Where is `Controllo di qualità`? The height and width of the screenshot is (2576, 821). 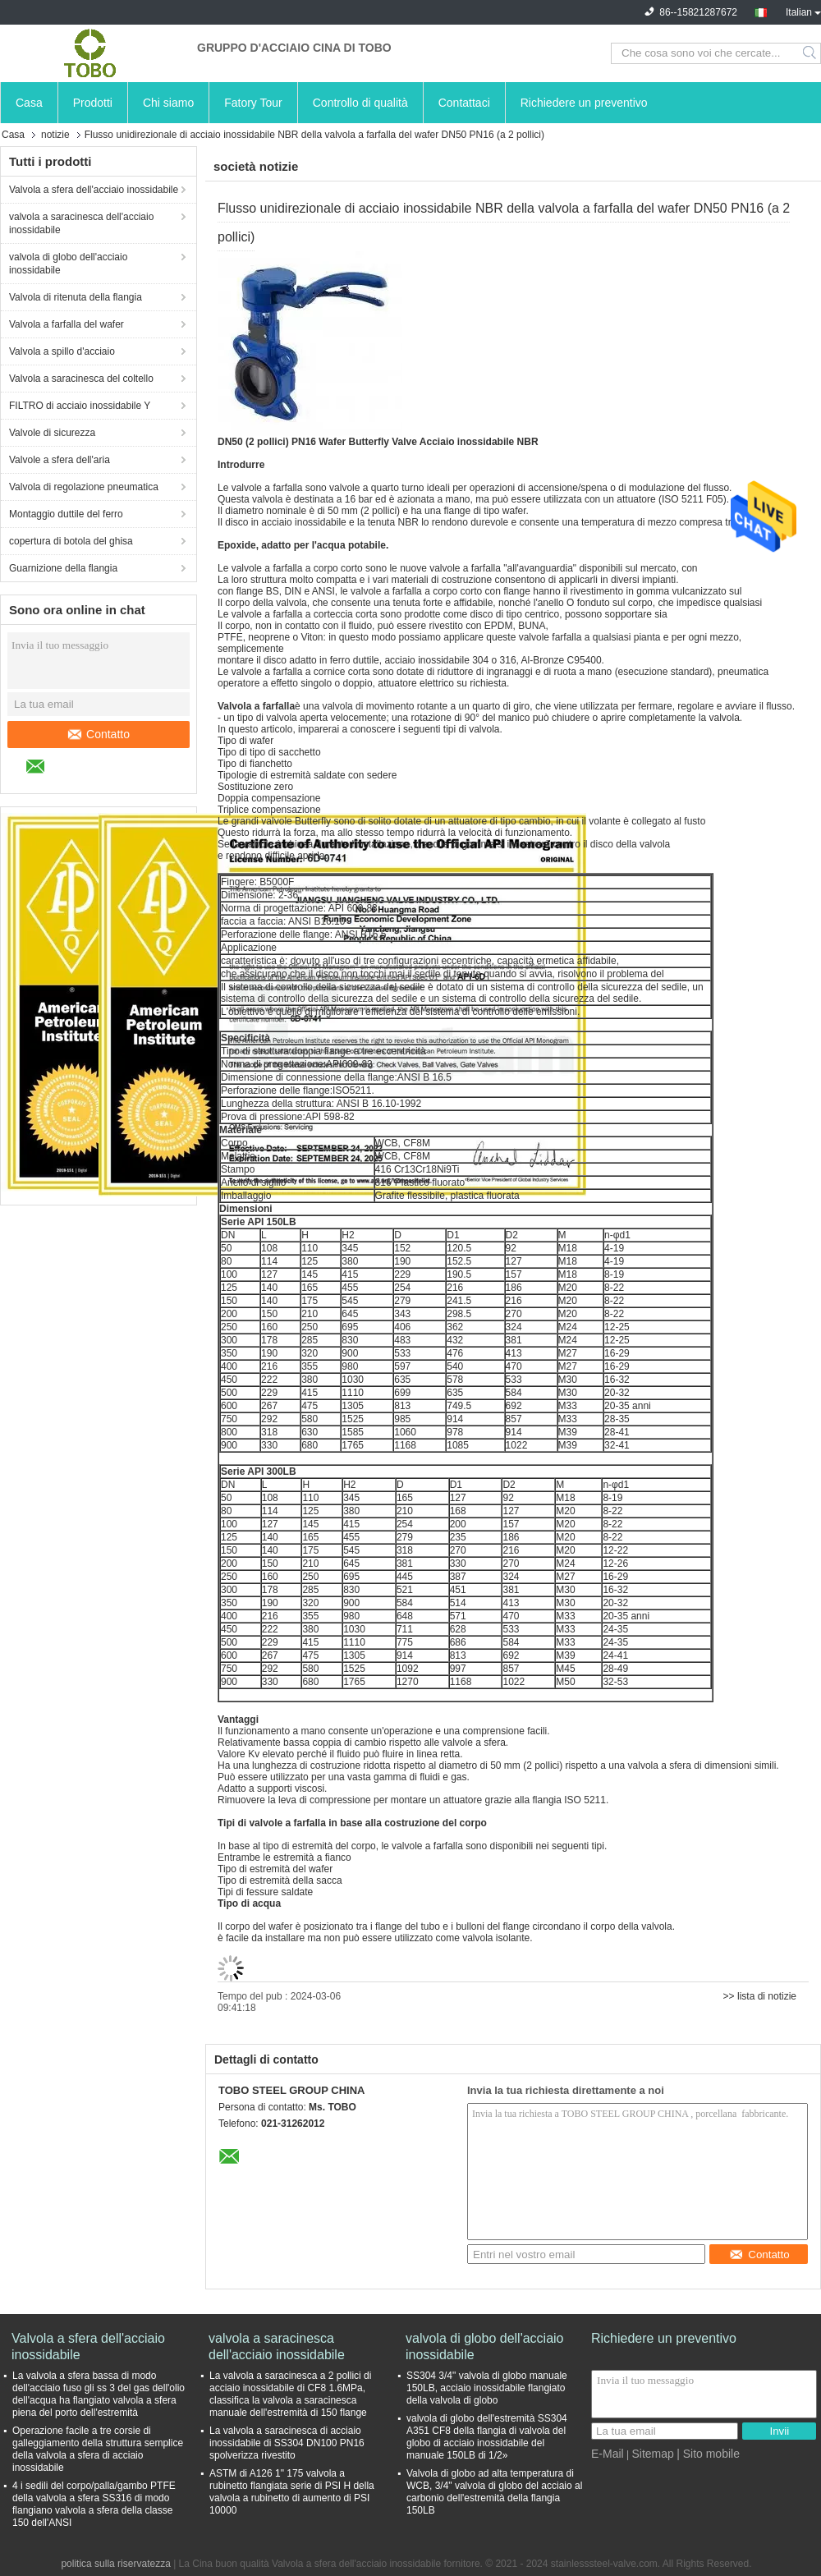 Controllo di qualità is located at coordinates (360, 102).